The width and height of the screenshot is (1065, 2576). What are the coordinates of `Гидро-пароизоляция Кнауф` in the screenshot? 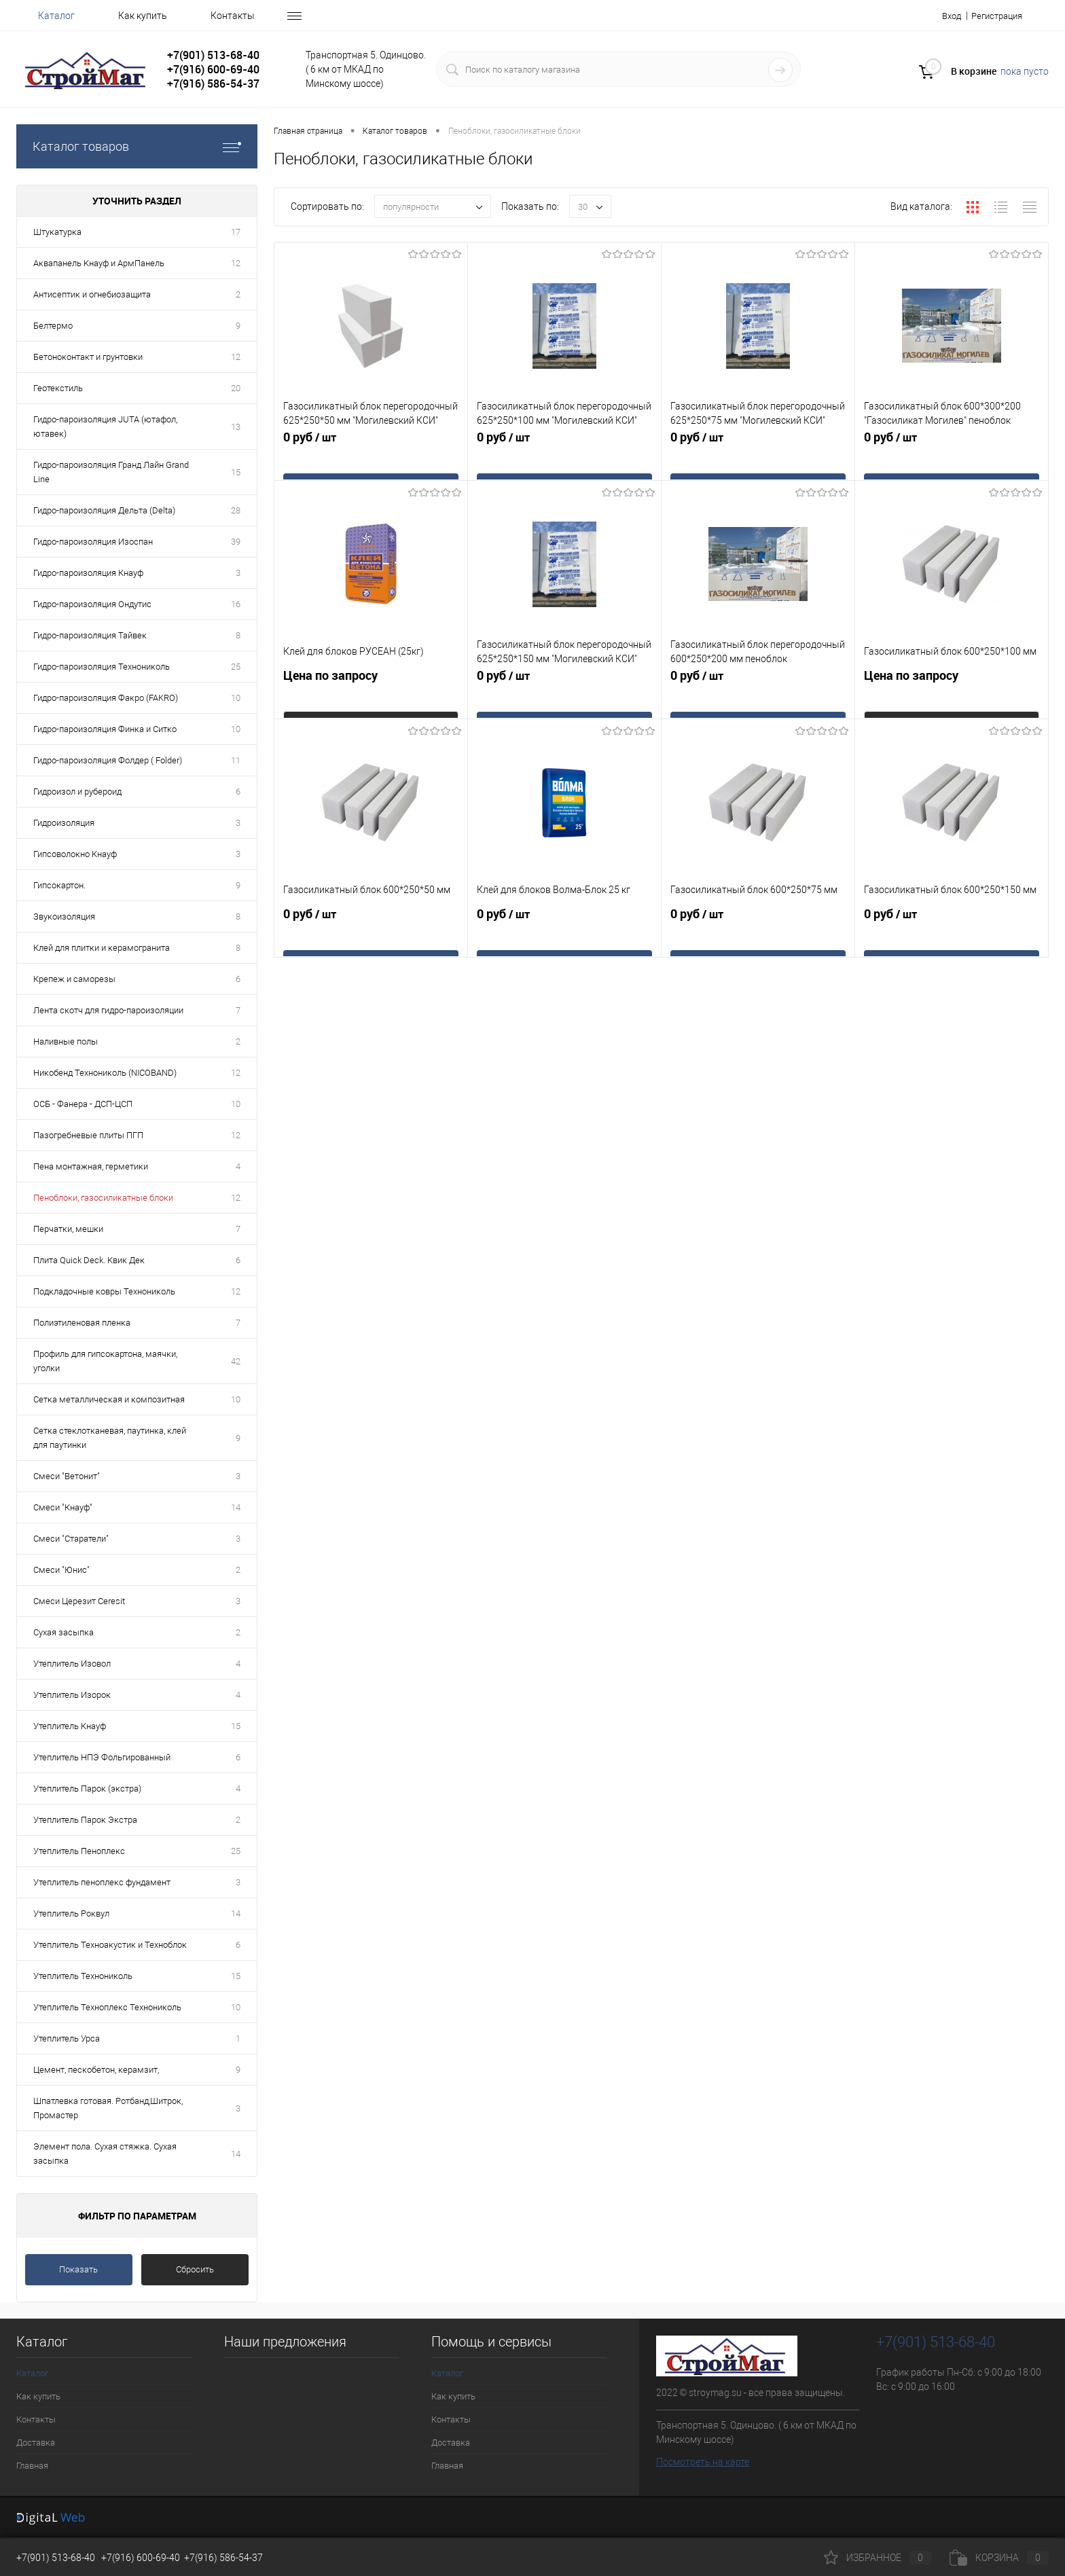 It's located at (88, 573).